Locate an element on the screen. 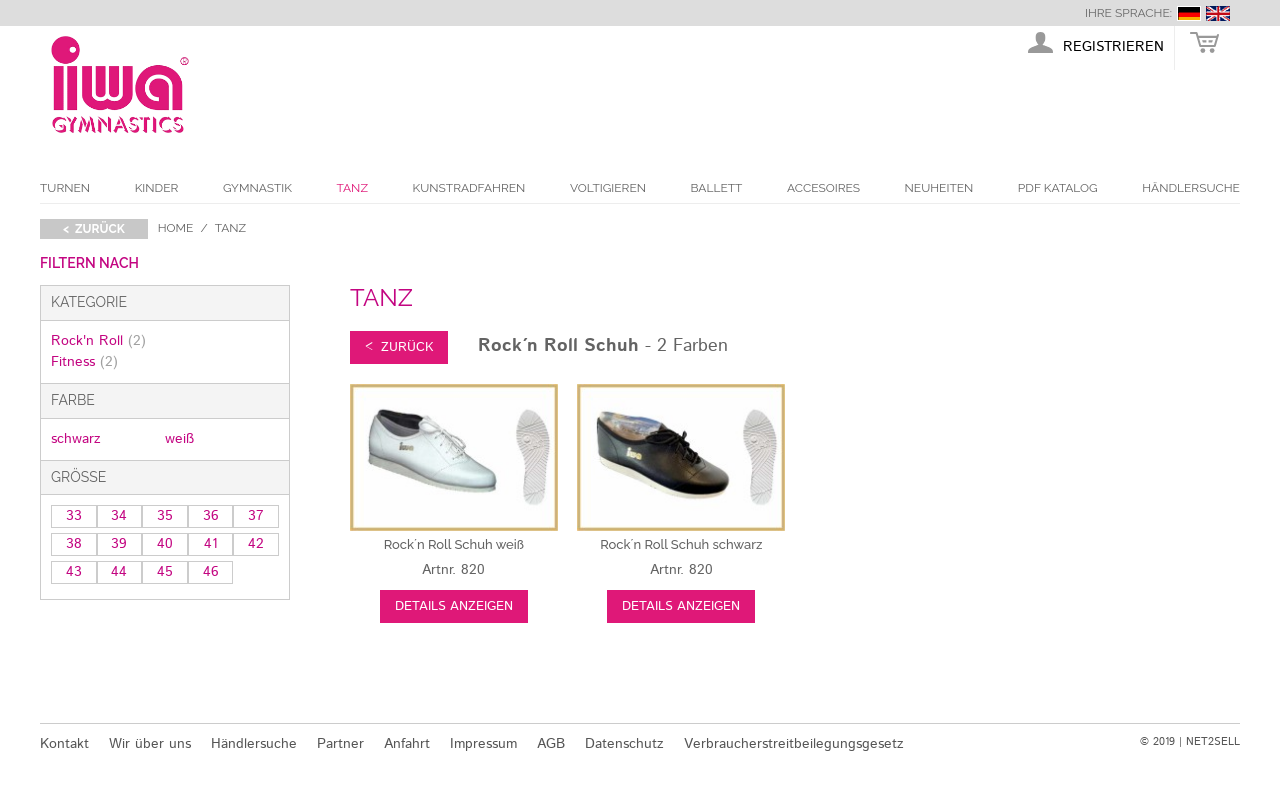  Partner is located at coordinates (340, 744).